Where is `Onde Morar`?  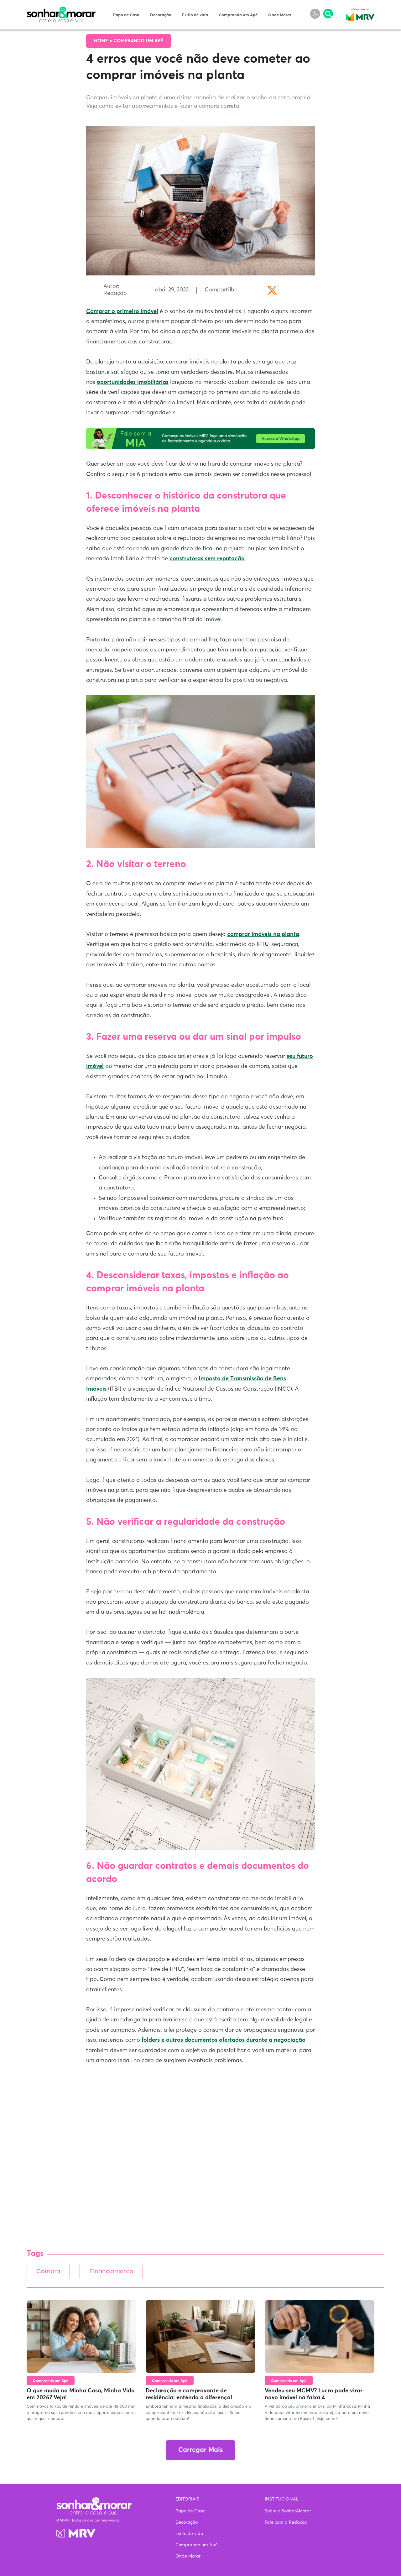
Onde Morar is located at coordinates (279, 15).